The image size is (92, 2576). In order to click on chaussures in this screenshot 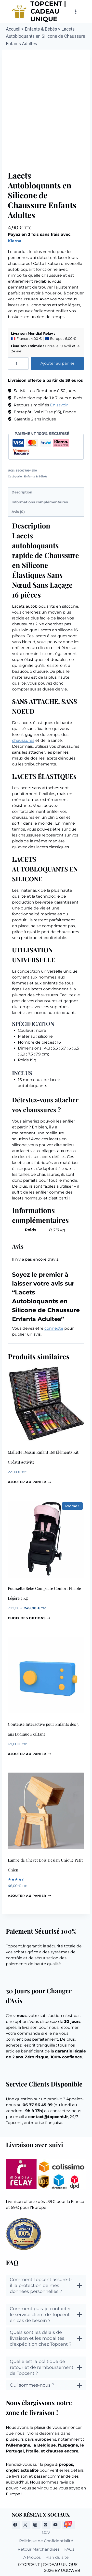, I will do `click(23, 744)`.